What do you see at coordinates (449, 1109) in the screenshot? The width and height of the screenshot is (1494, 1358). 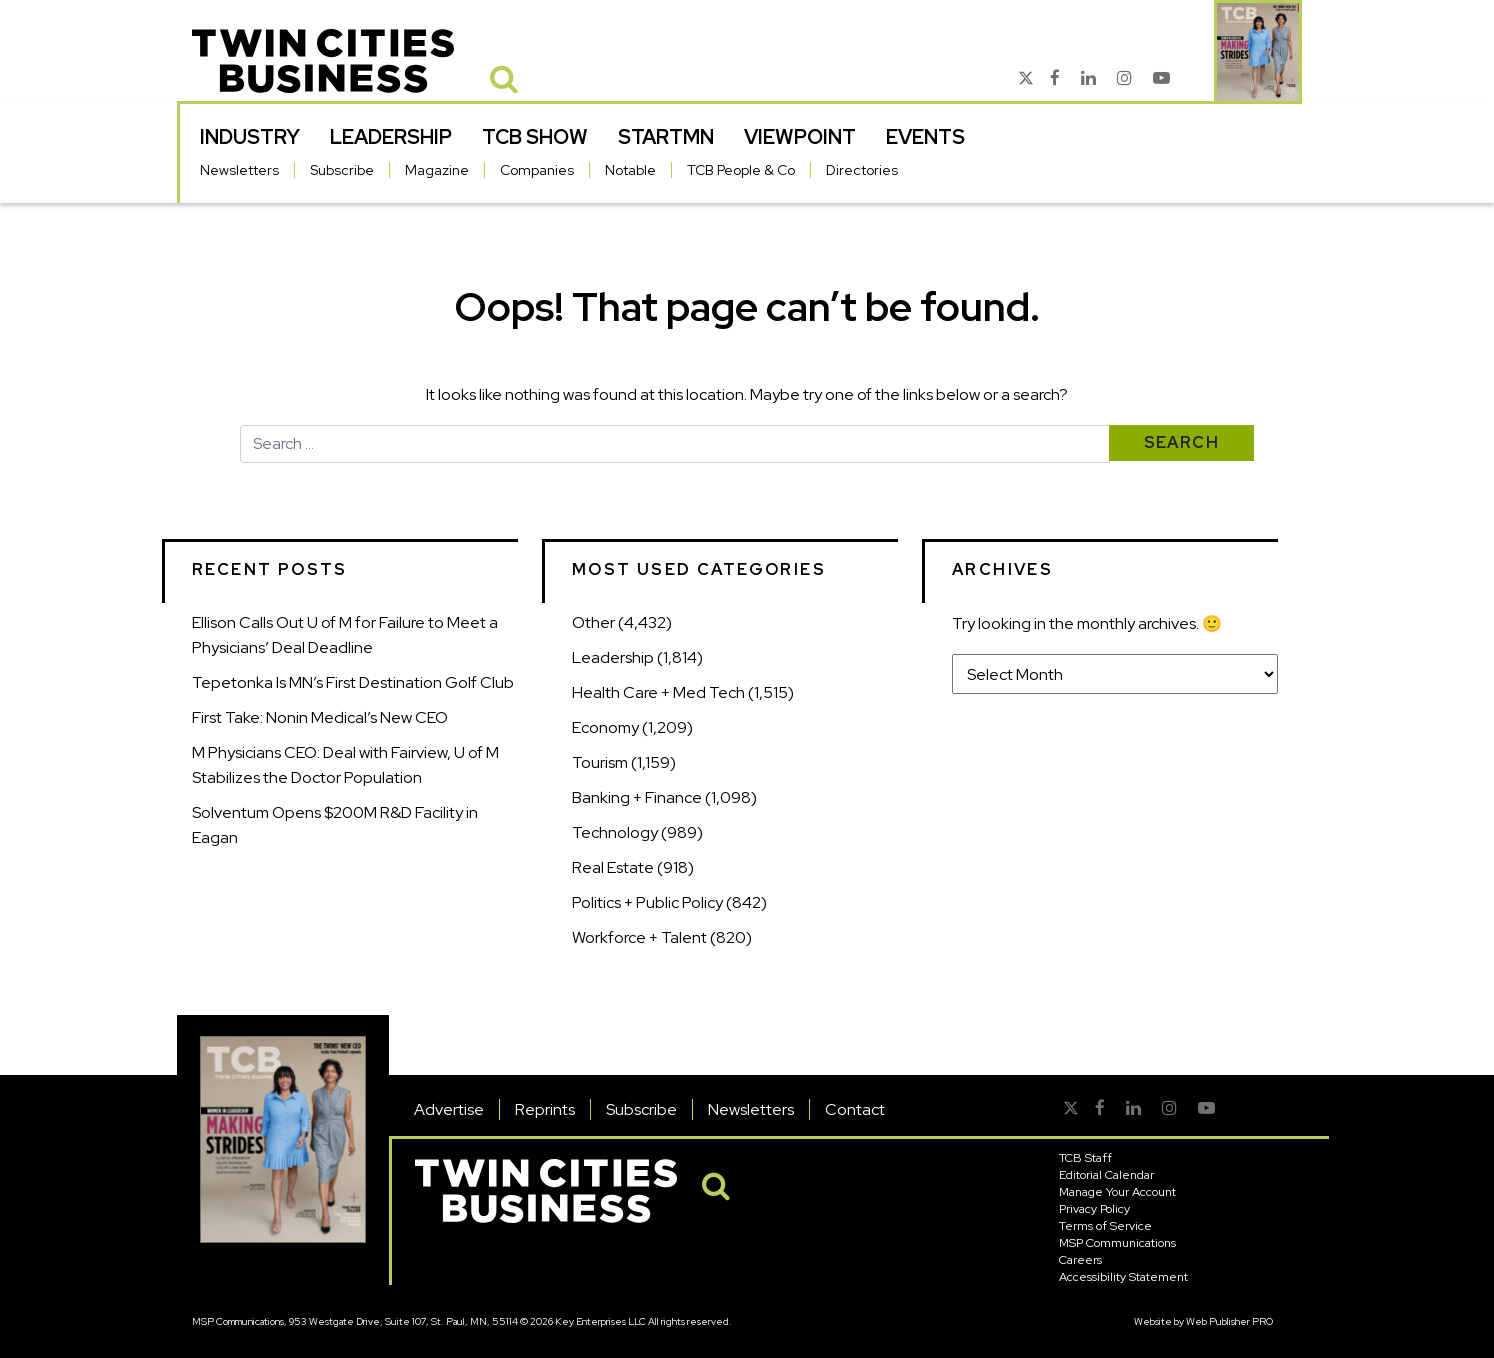 I see `Advertise` at bounding box center [449, 1109].